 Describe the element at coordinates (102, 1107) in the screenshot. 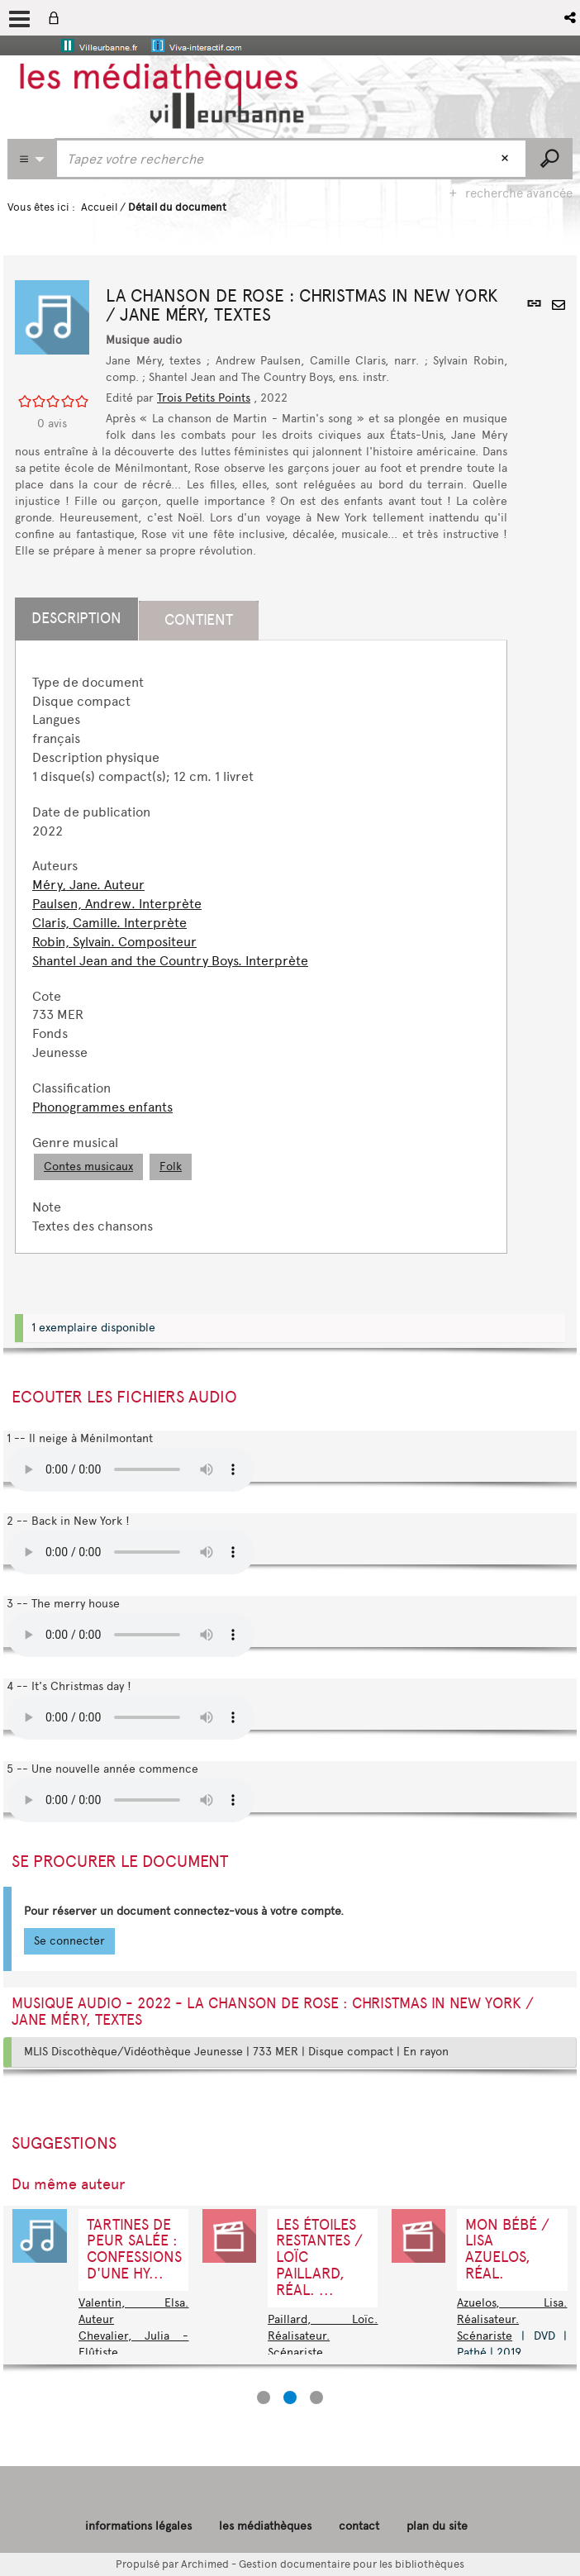

I see `Phonogrammes enfants` at that location.